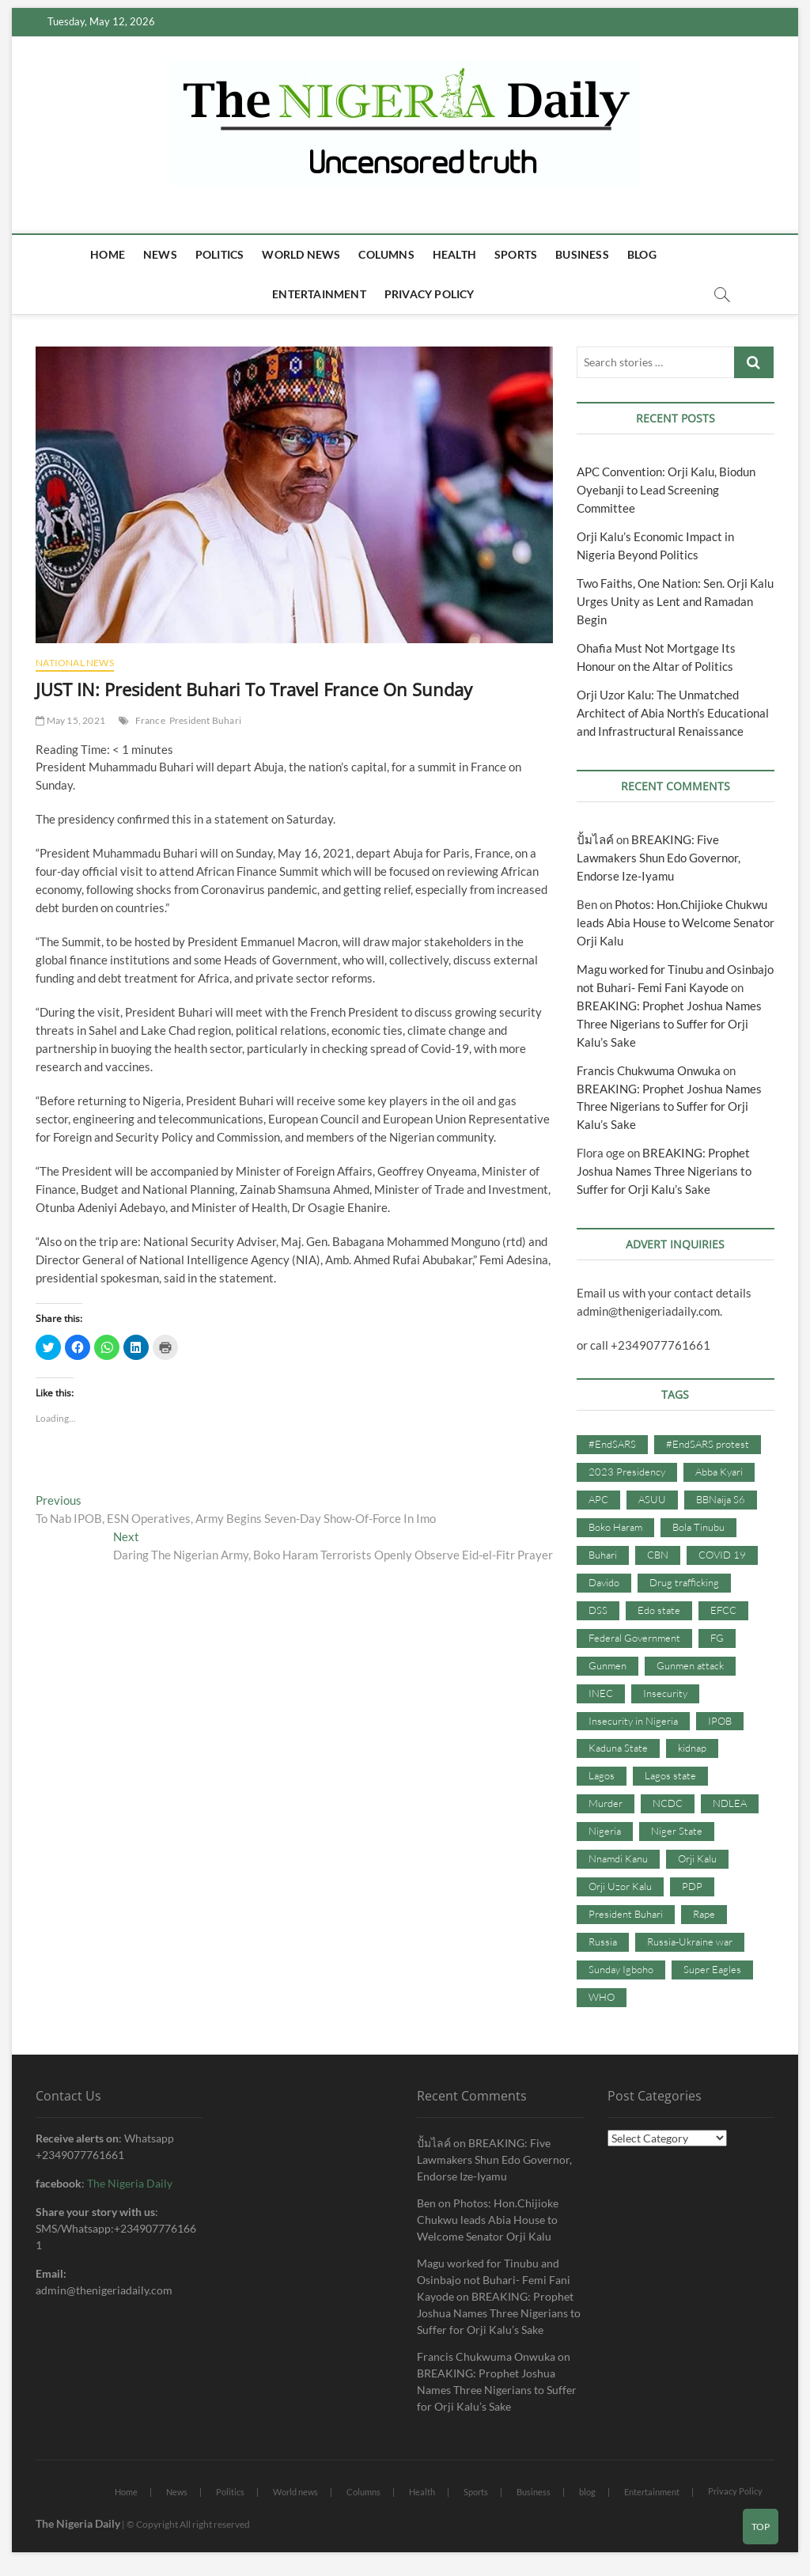 This screenshot has height=2576, width=810. What do you see at coordinates (620, 1886) in the screenshot?
I see `Orji Uzor Kalu [Orji Uzor Kalu (125 items)]` at bounding box center [620, 1886].